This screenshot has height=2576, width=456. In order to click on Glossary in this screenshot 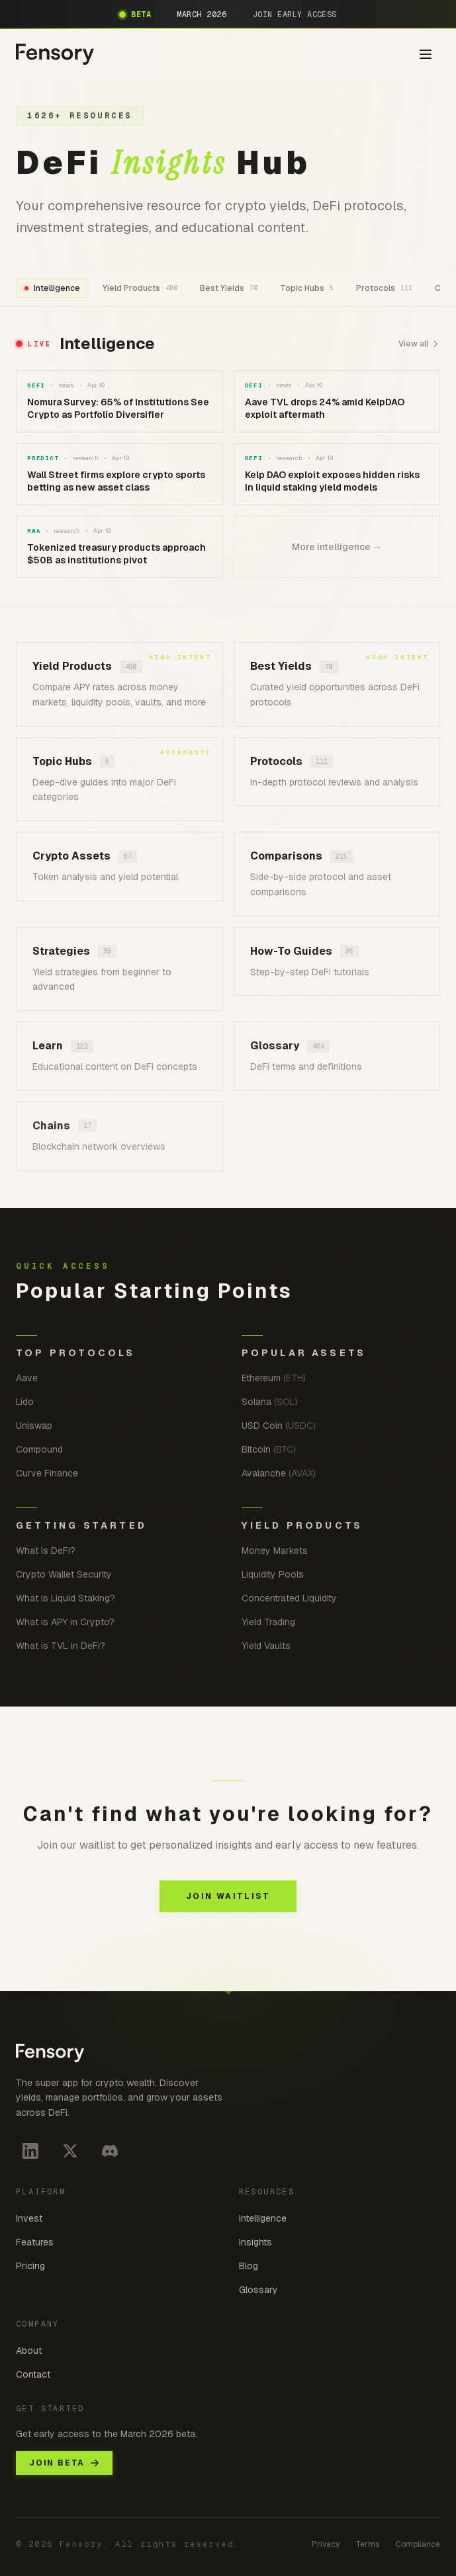, I will do `click(258, 2290)`.